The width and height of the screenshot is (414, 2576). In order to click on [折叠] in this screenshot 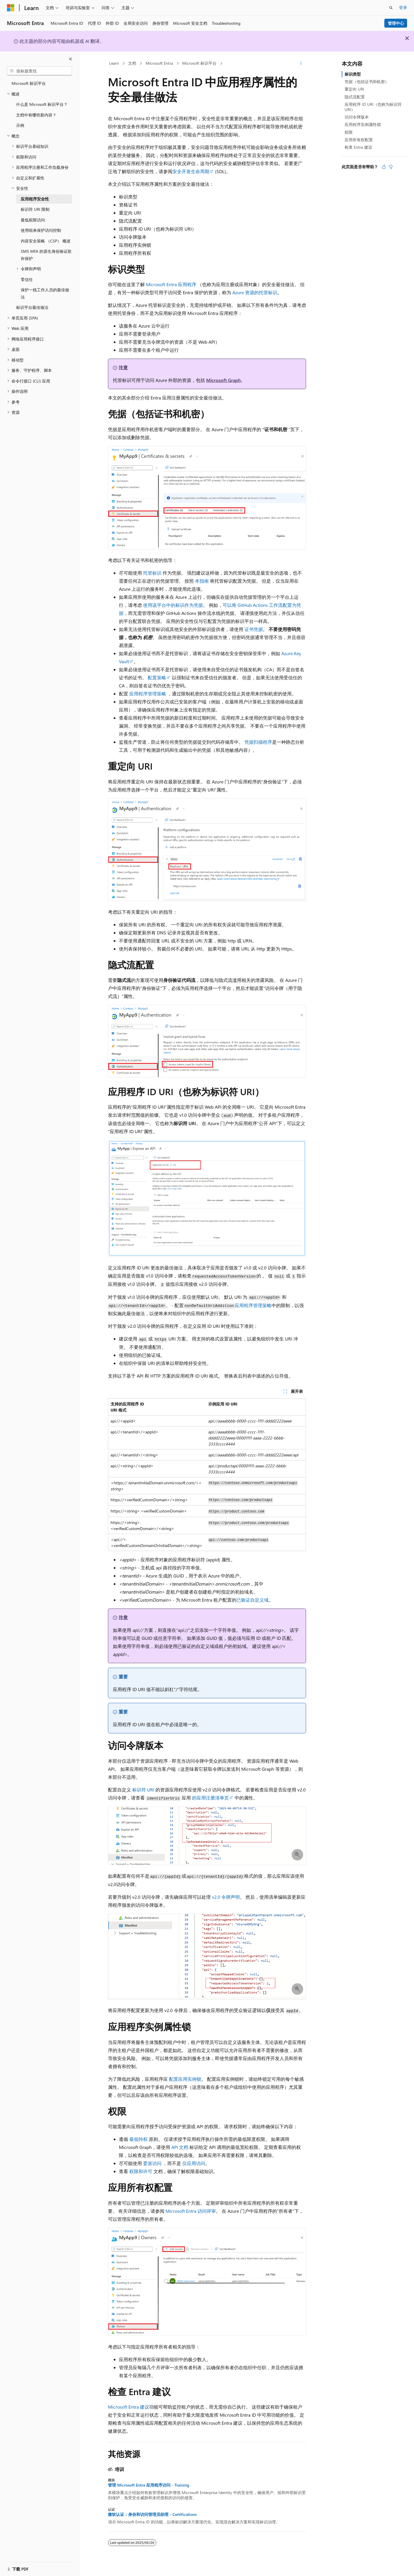, I will do `click(70, 59)`.